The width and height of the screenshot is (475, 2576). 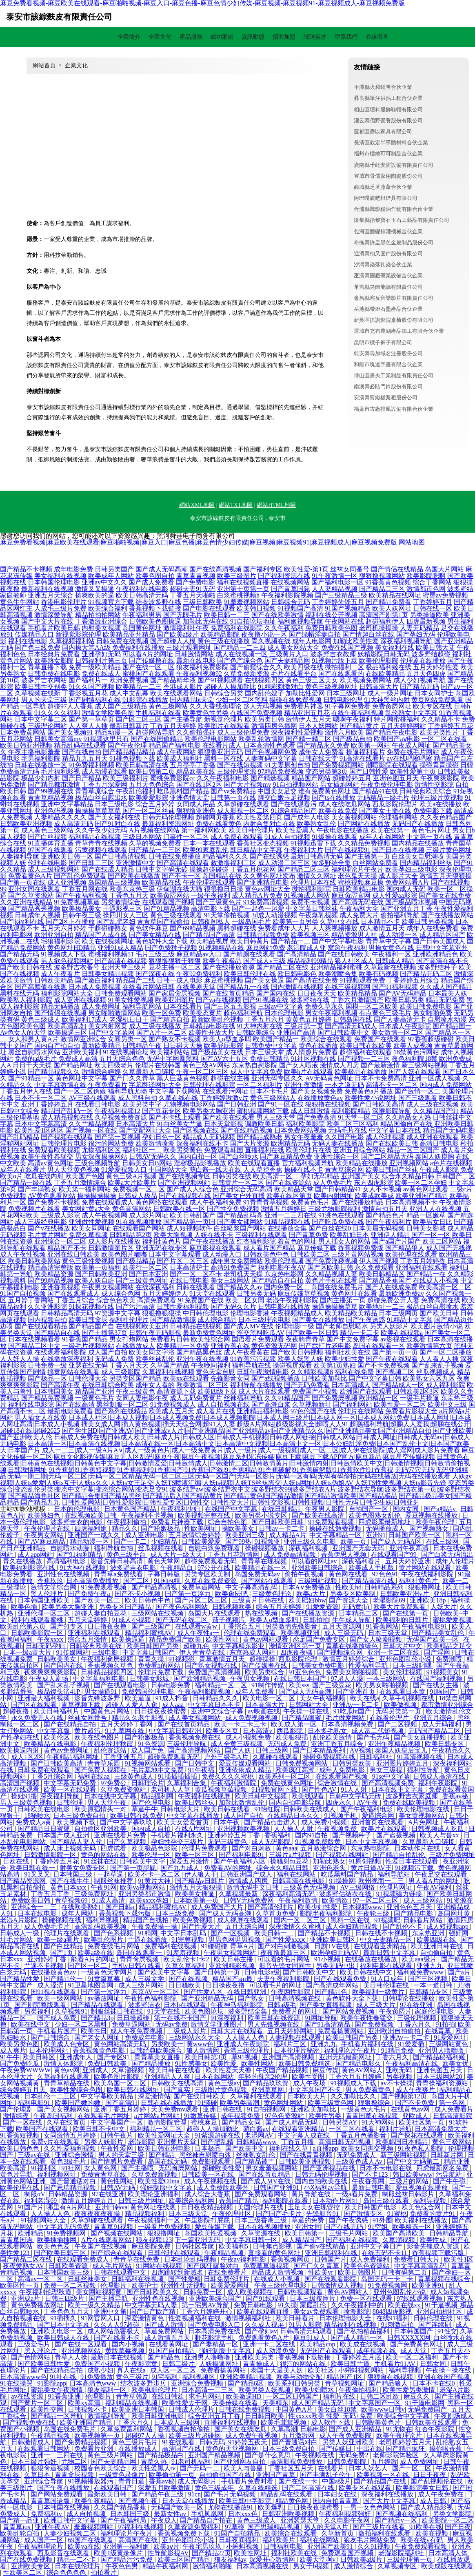 I want to click on 男女羞羞视频网站, so click(x=273, y=2167).